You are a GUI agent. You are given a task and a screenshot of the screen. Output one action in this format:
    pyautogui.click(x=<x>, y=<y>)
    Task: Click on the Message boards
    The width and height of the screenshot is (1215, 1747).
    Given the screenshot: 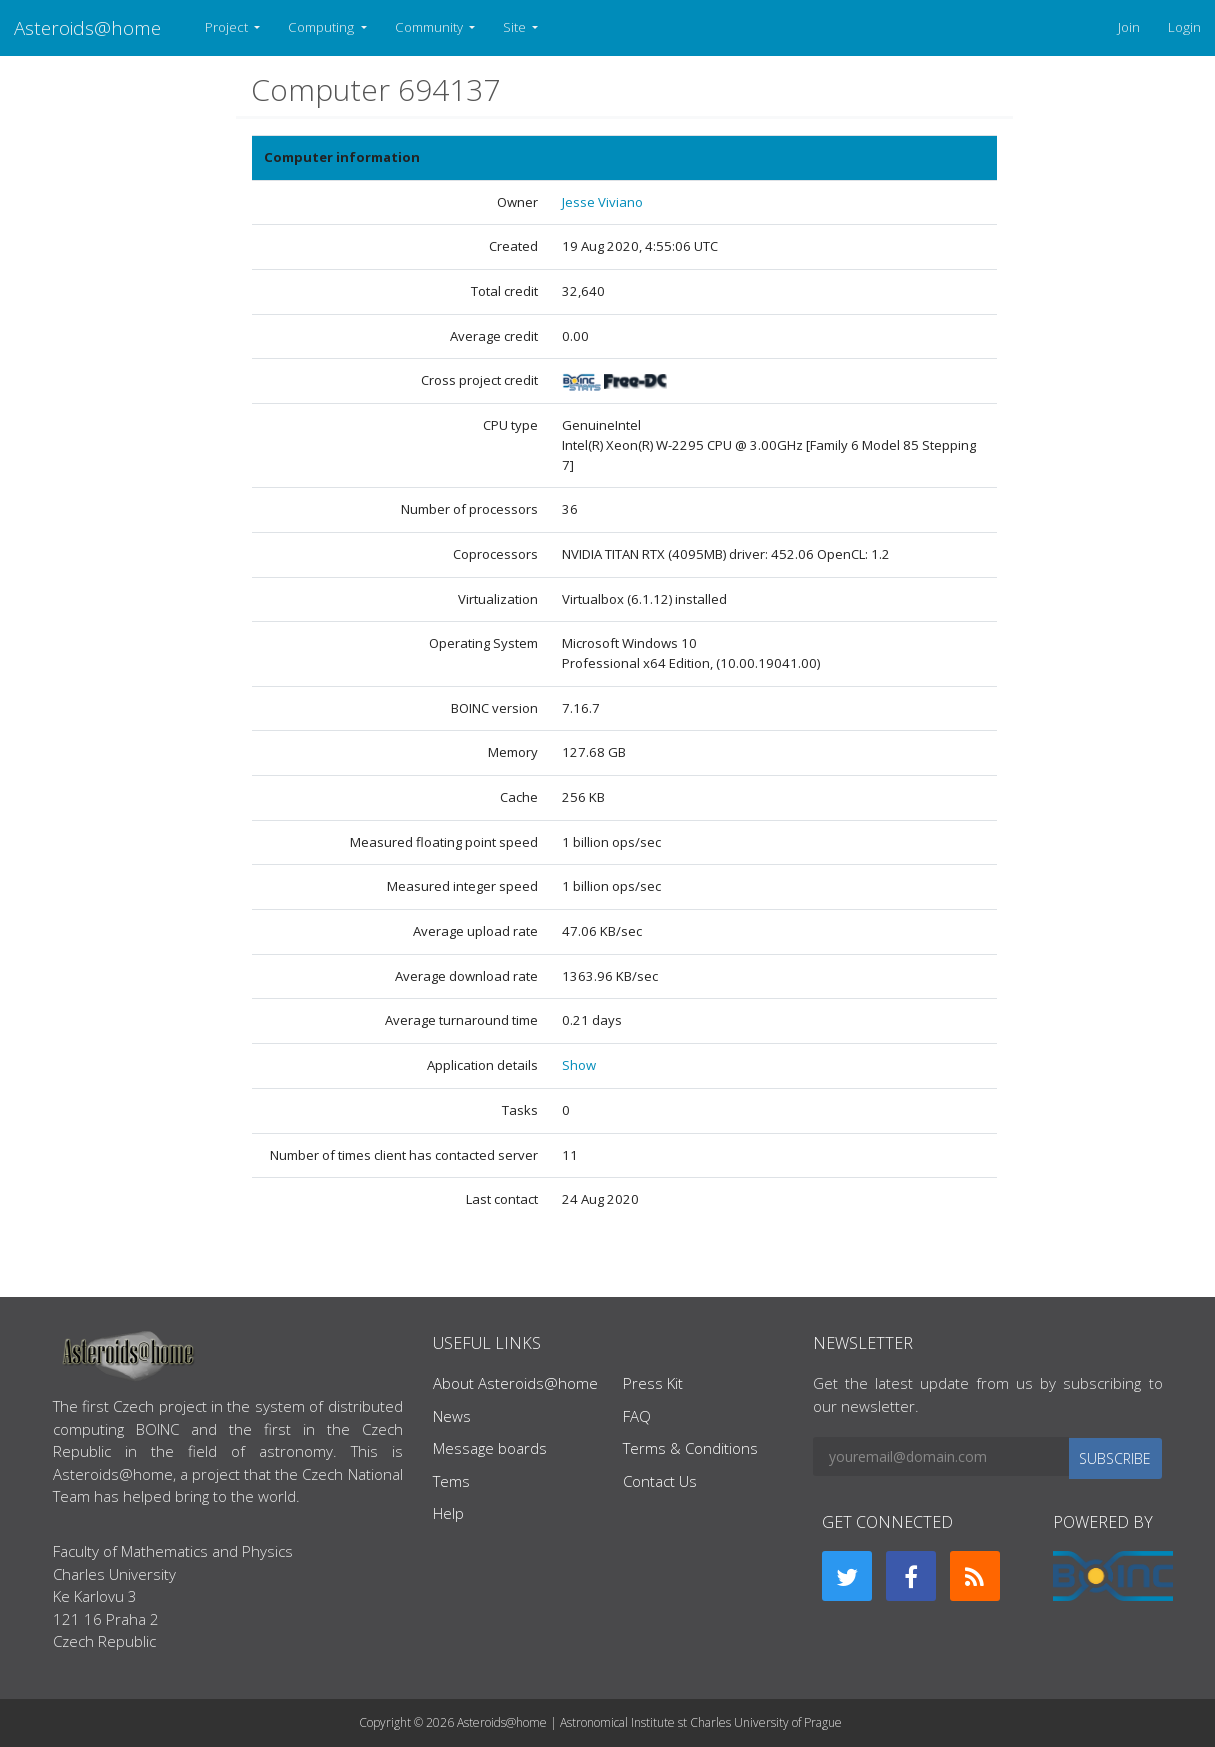 What is the action you would take?
    pyautogui.click(x=490, y=1448)
    